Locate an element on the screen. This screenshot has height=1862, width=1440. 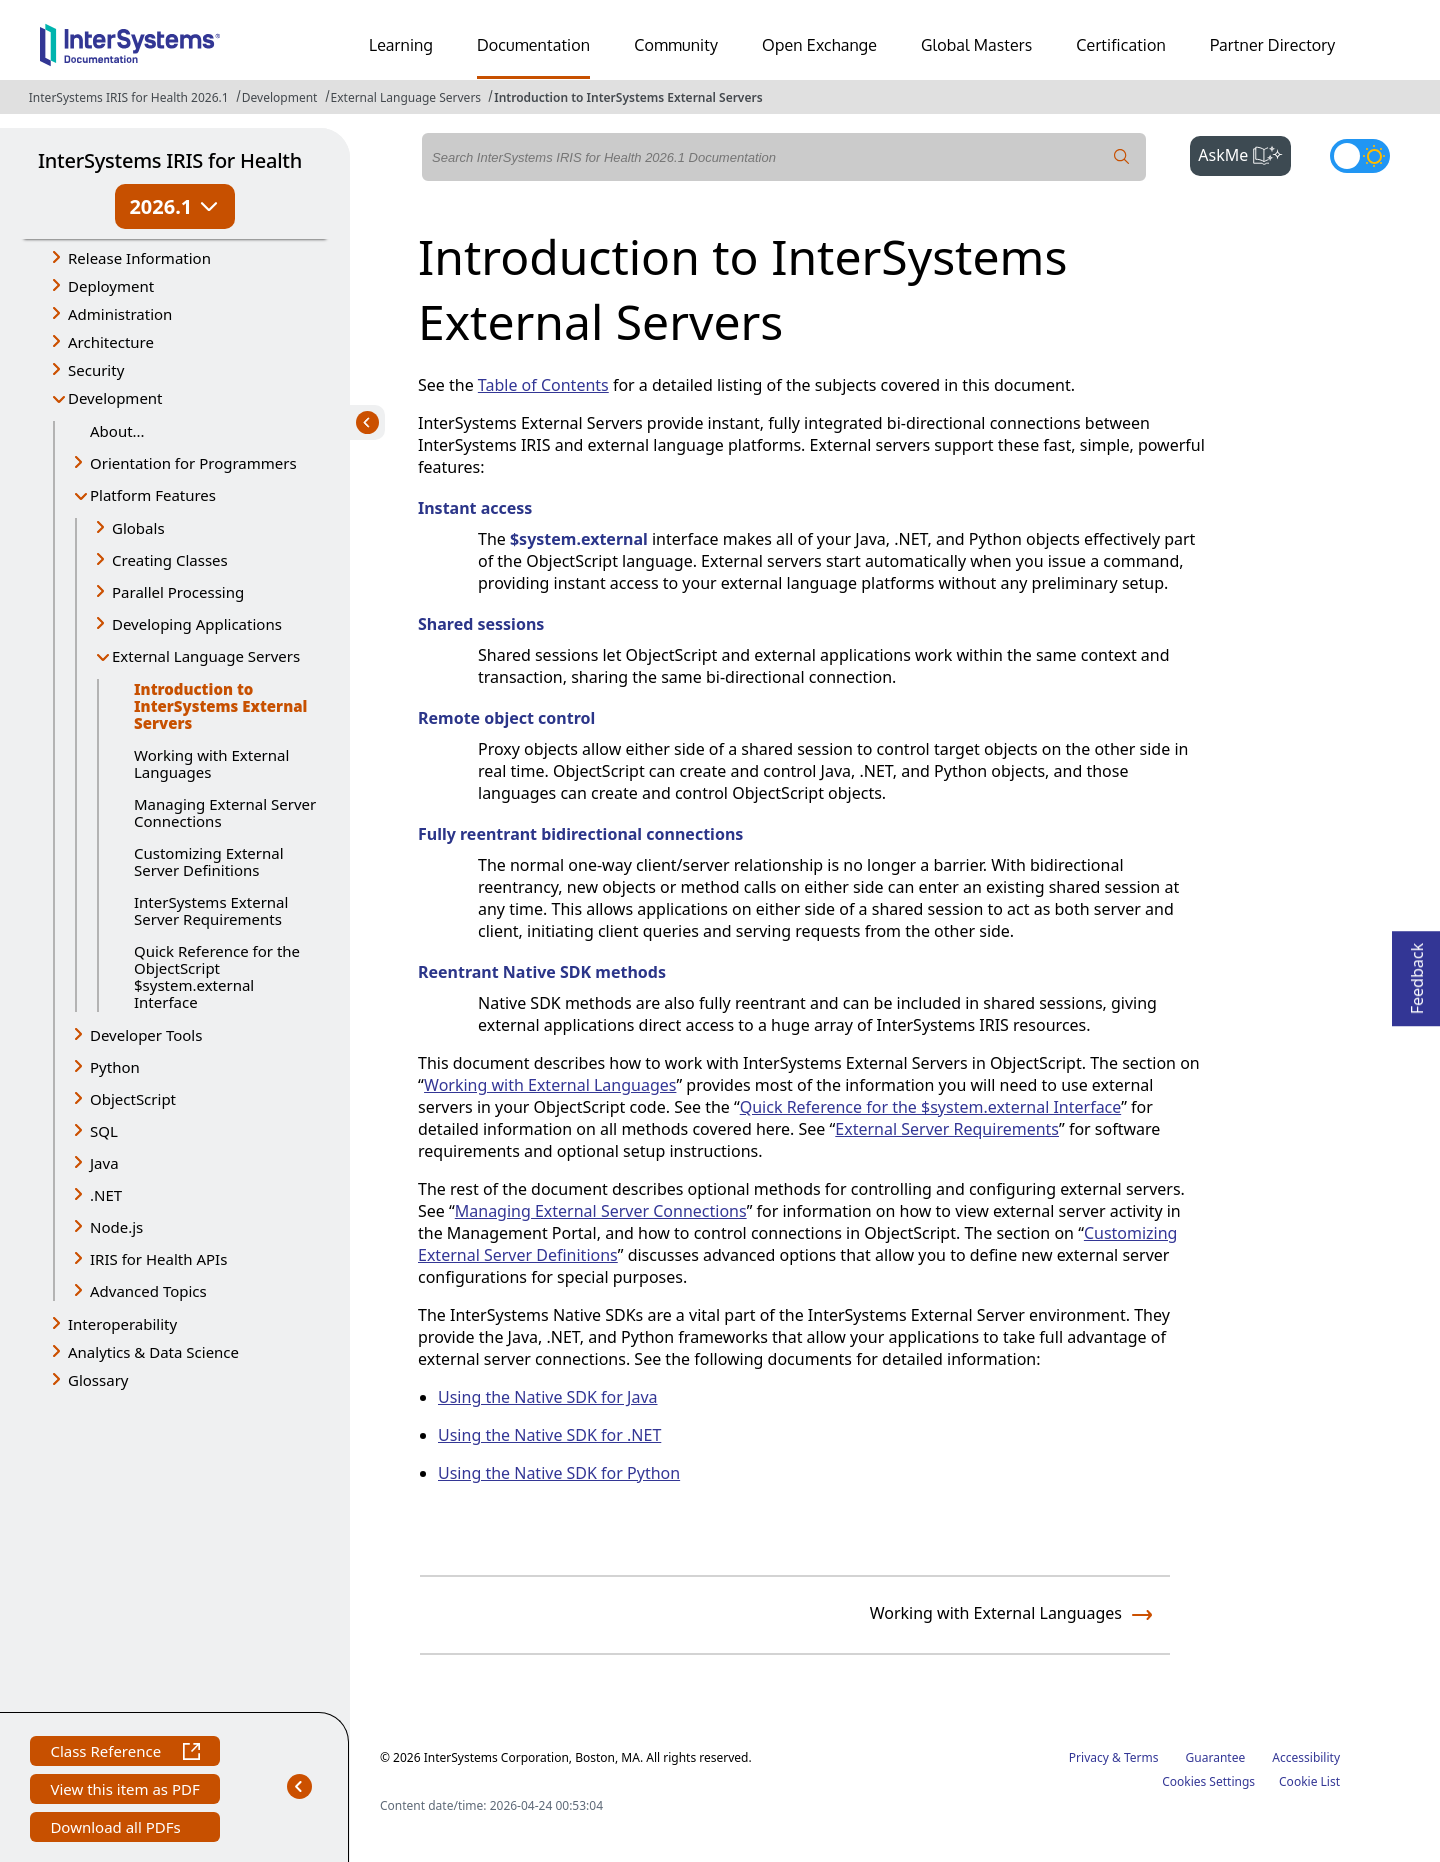
Interoperability [button] is located at coordinates (122, 1324).